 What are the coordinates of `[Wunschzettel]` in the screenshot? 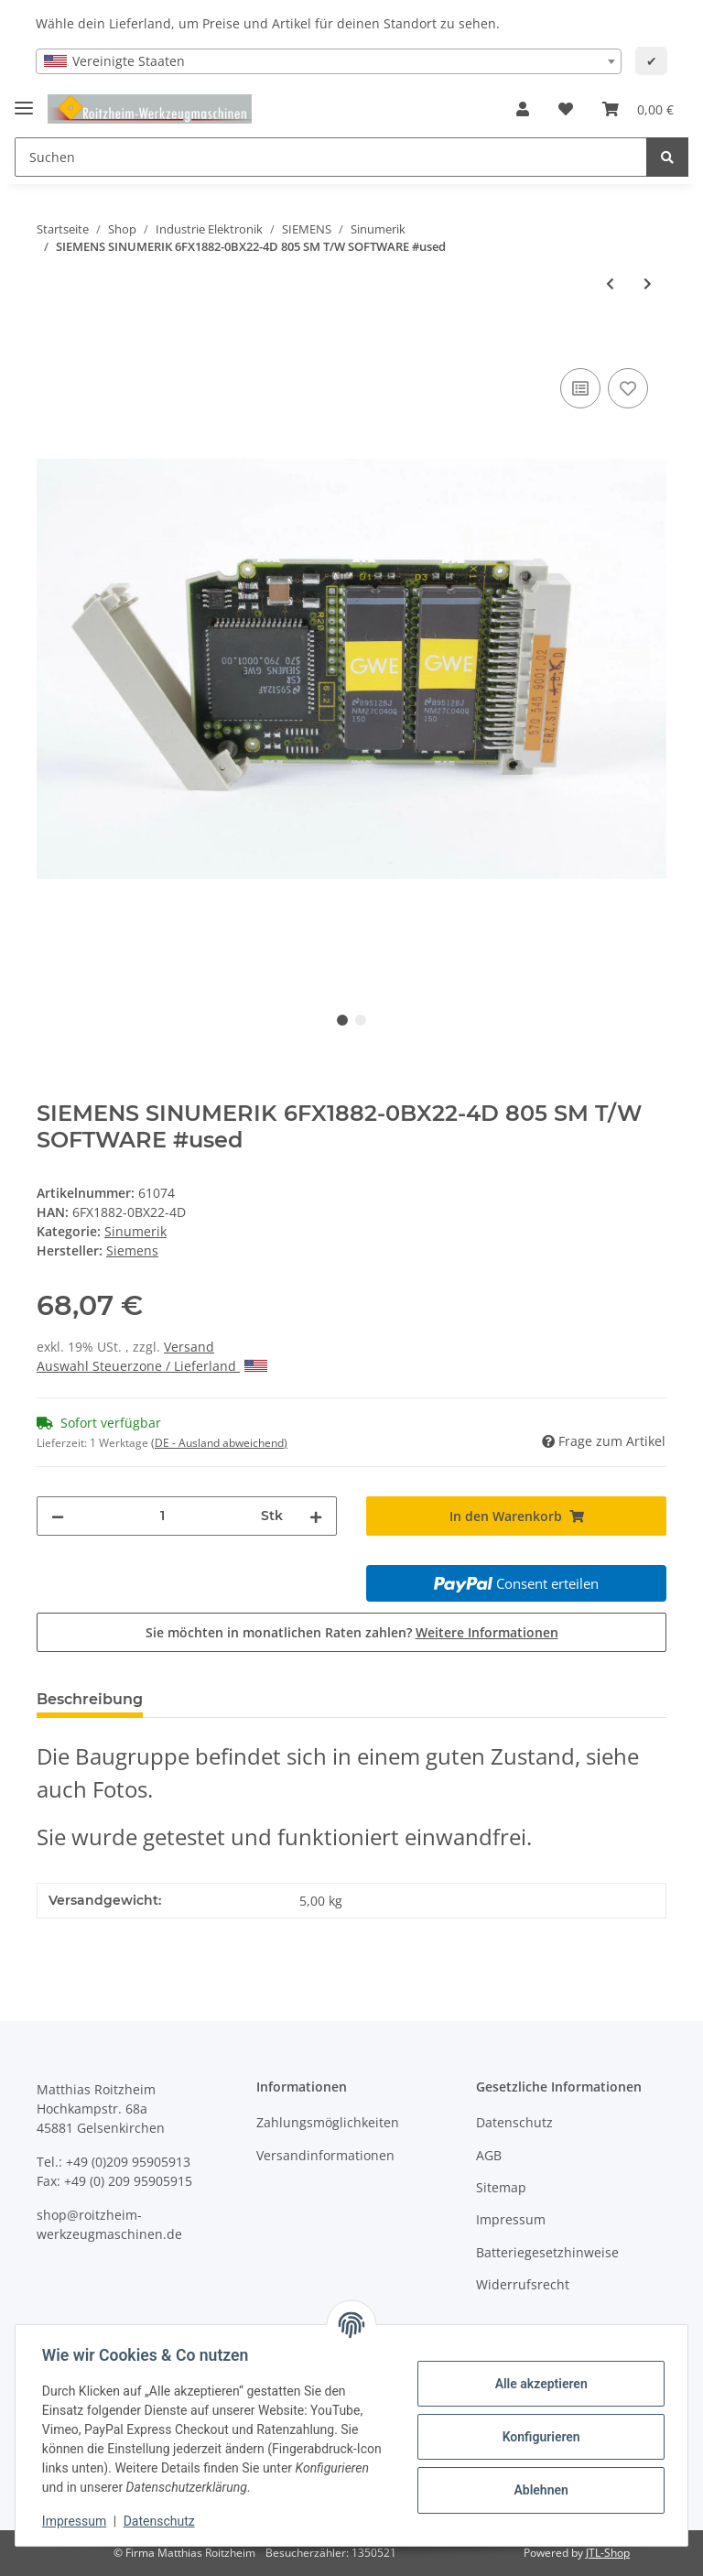 It's located at (566, 109).